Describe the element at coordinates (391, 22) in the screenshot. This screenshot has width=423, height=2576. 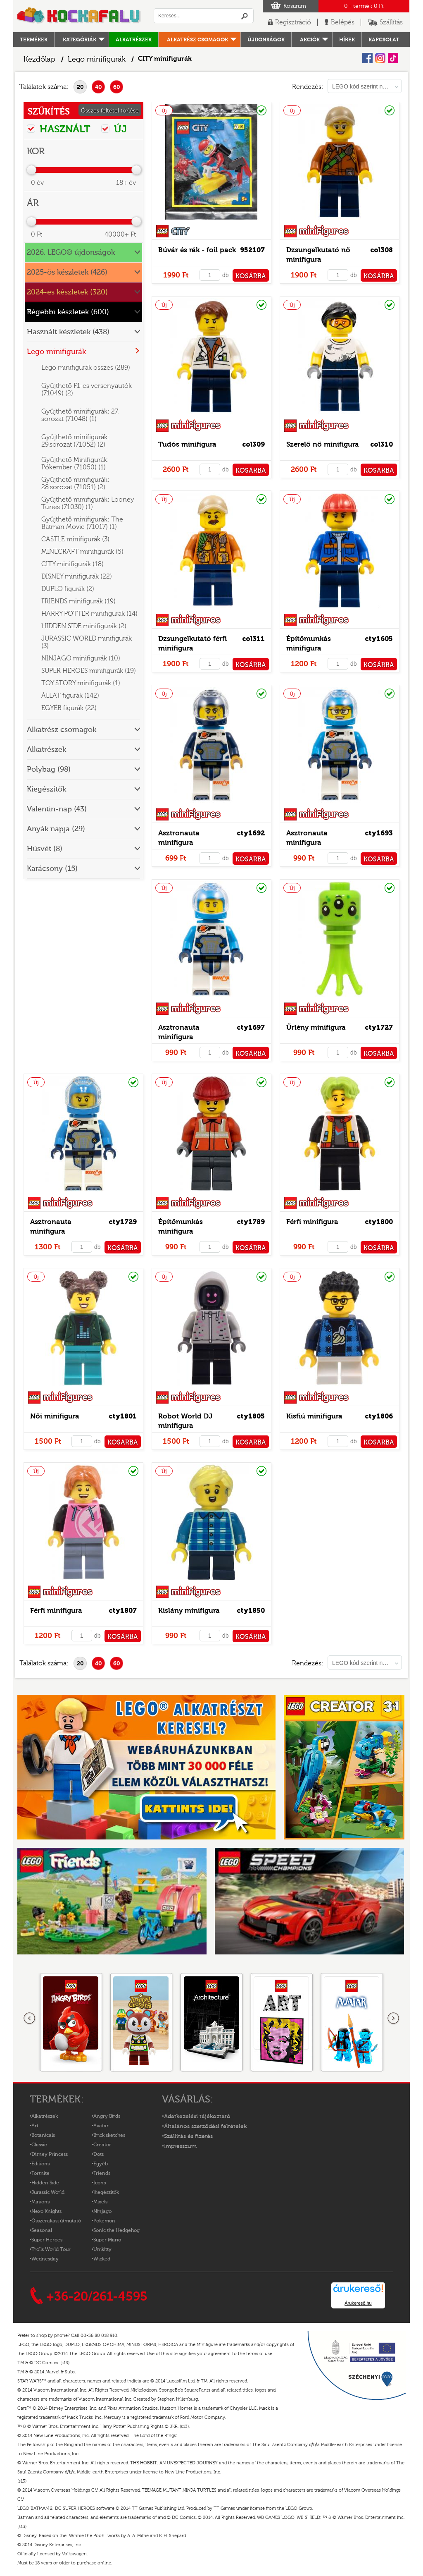
I see `Szállítás` at that location.